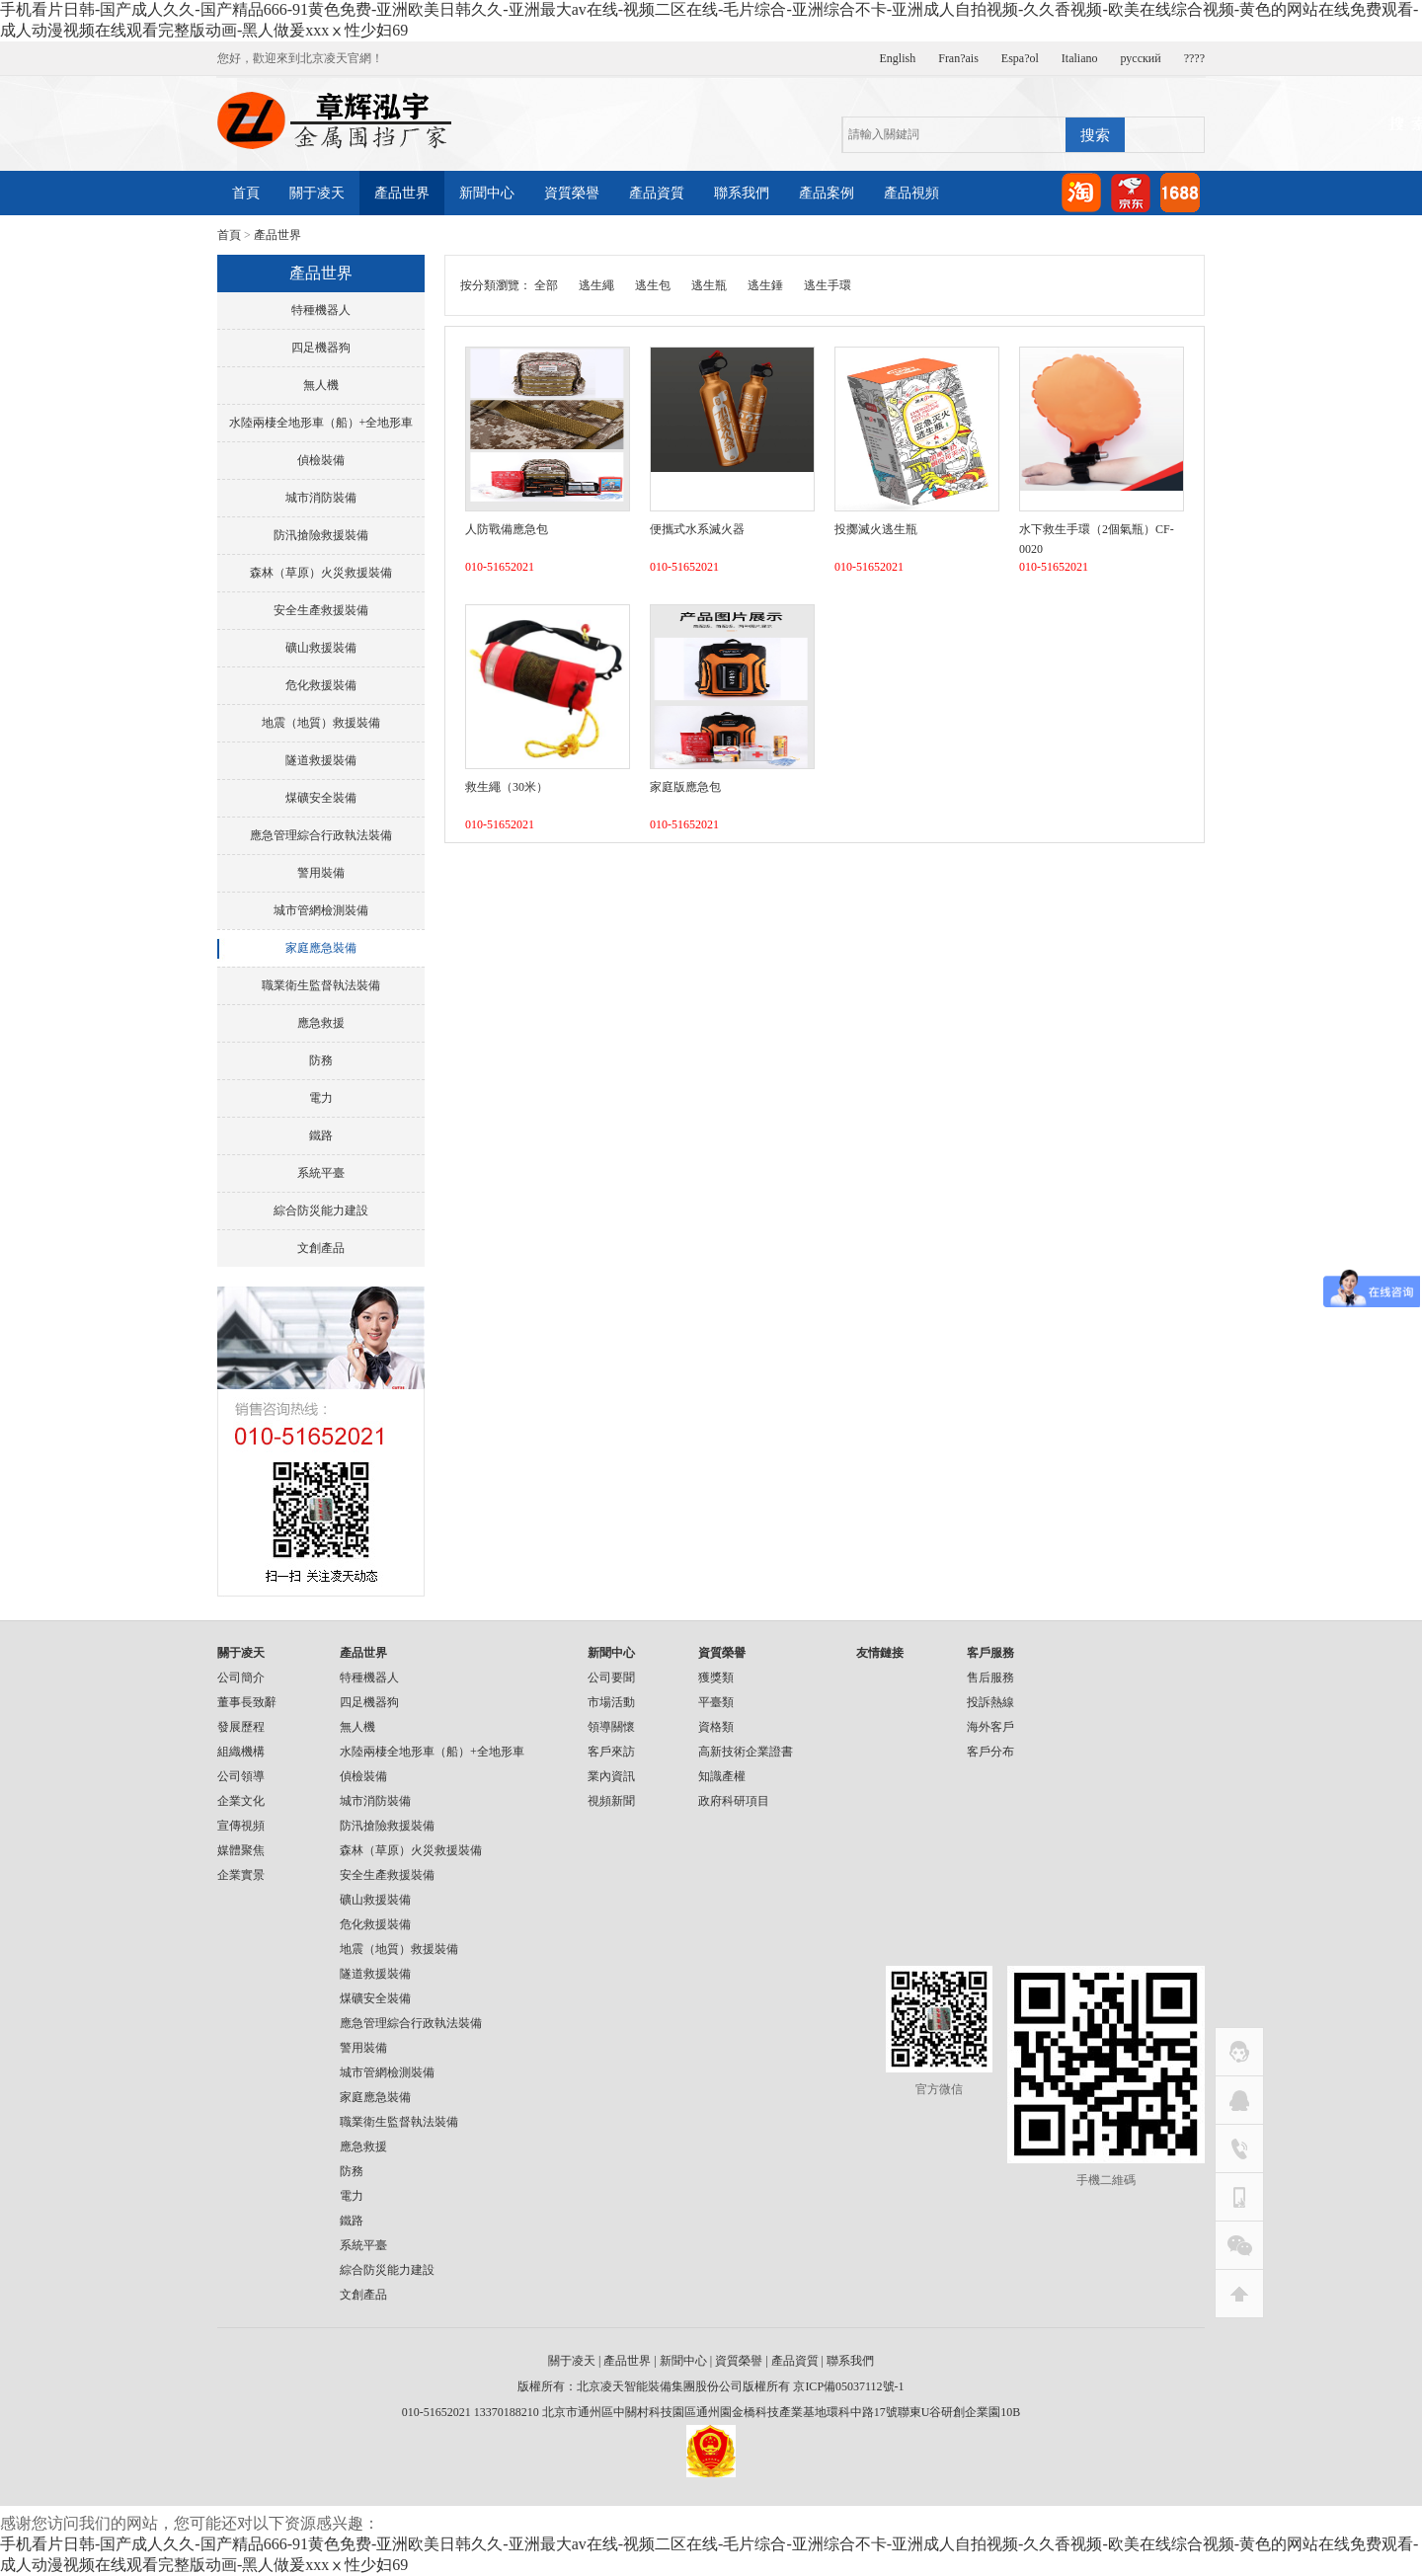 This screenshot has height=2576, width=1422. Describe the element at coordinates (958, 58) in the screenshot. I see `Fran?ais` at that location.